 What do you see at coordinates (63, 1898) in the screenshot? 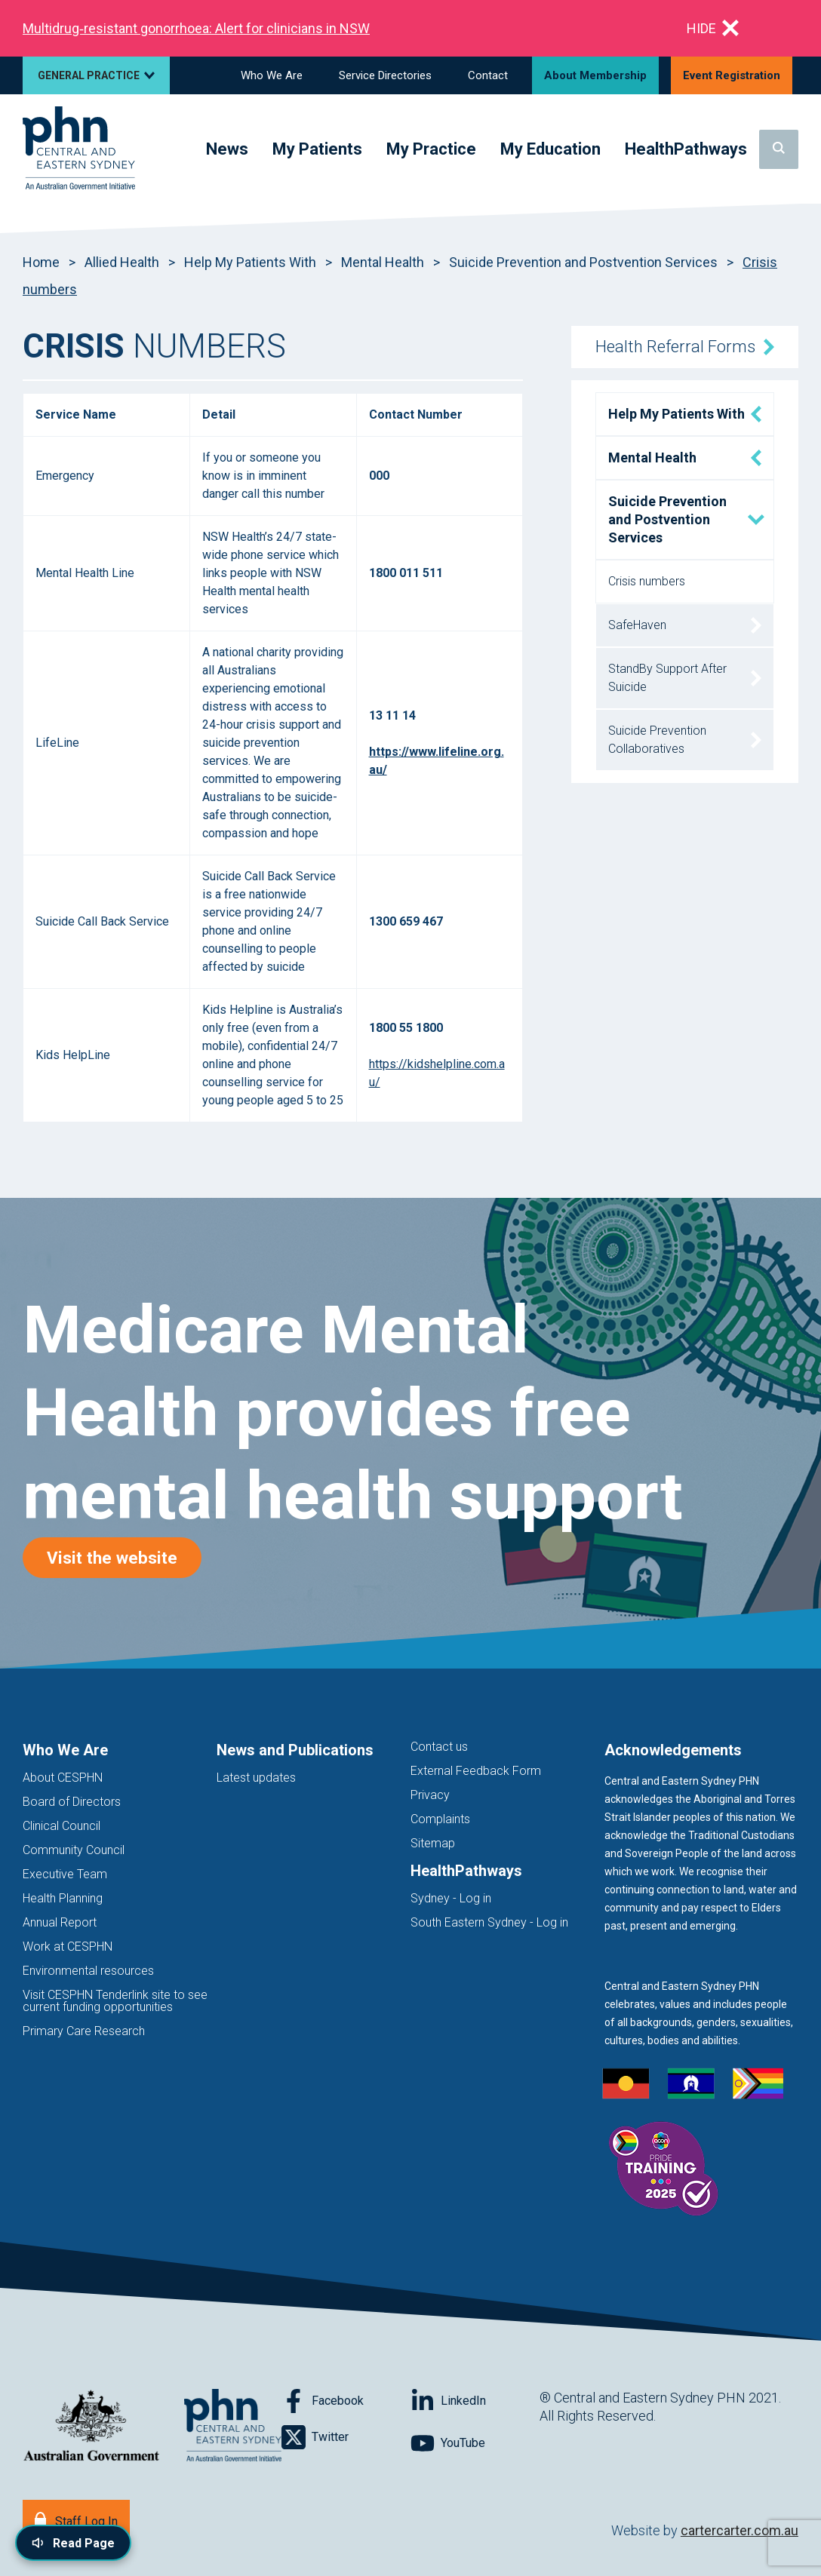
I see `Health Planning` at bounding box center [63, 1898].